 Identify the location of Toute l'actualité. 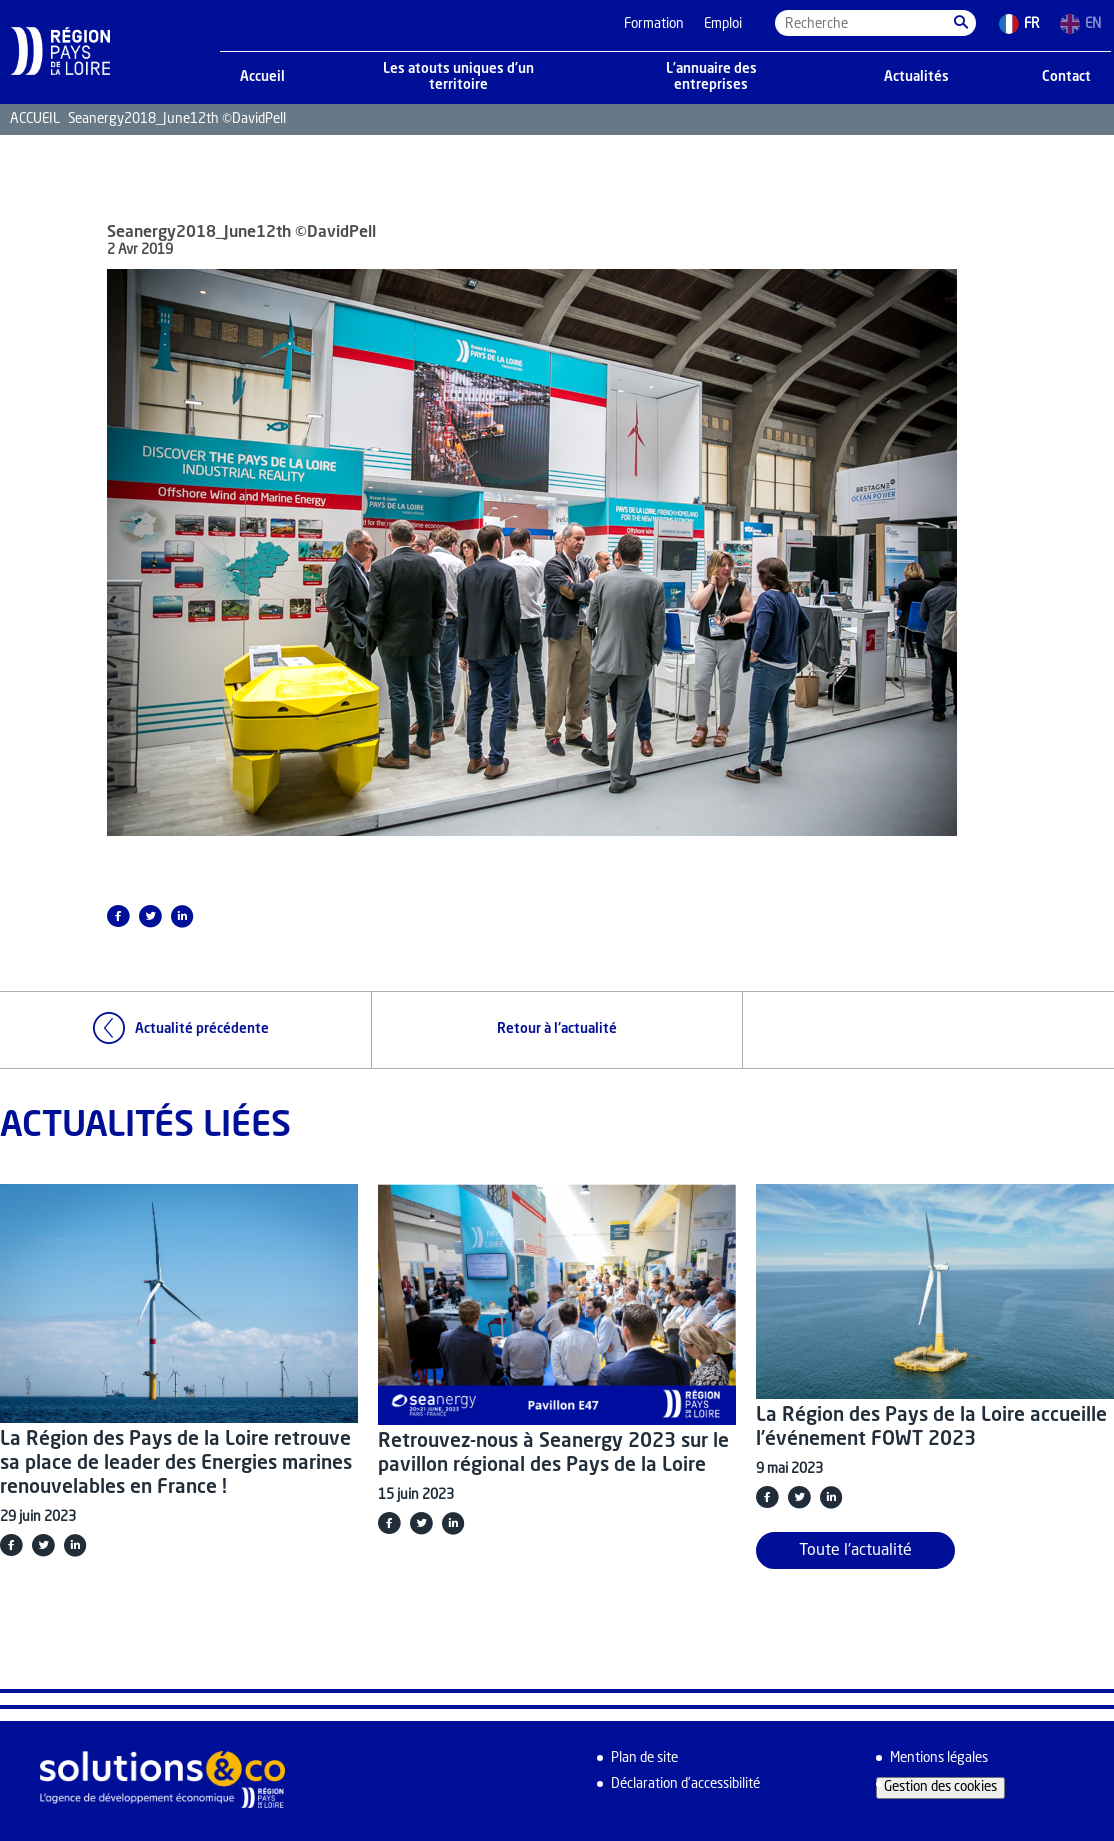
(855, 1551).